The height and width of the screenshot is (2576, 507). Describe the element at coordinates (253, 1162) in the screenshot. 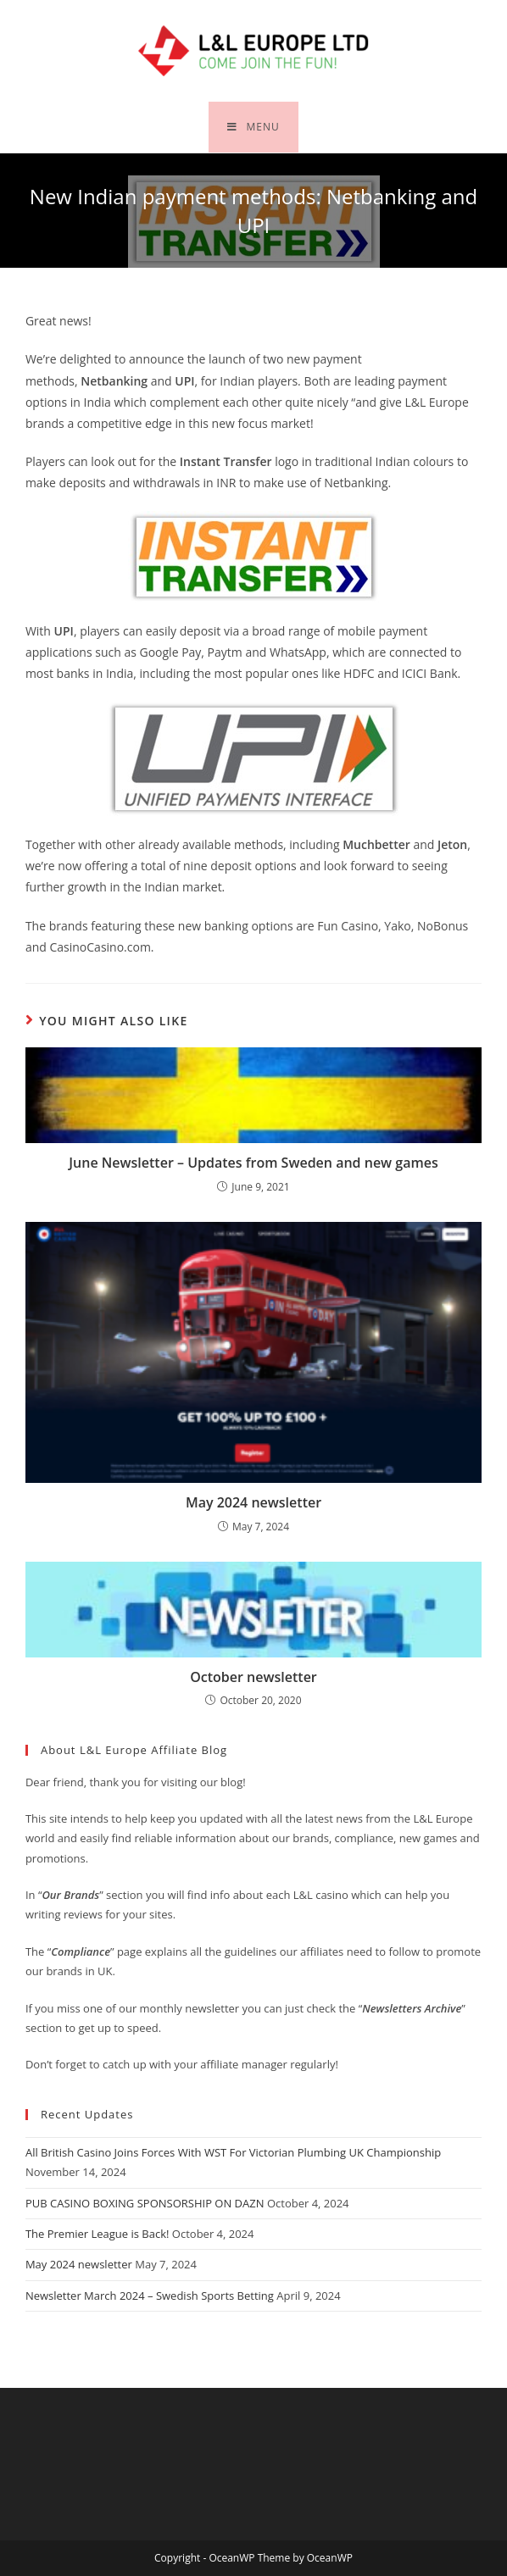

I see `June Newsletter – Updates from Sweden and new games` at that location.